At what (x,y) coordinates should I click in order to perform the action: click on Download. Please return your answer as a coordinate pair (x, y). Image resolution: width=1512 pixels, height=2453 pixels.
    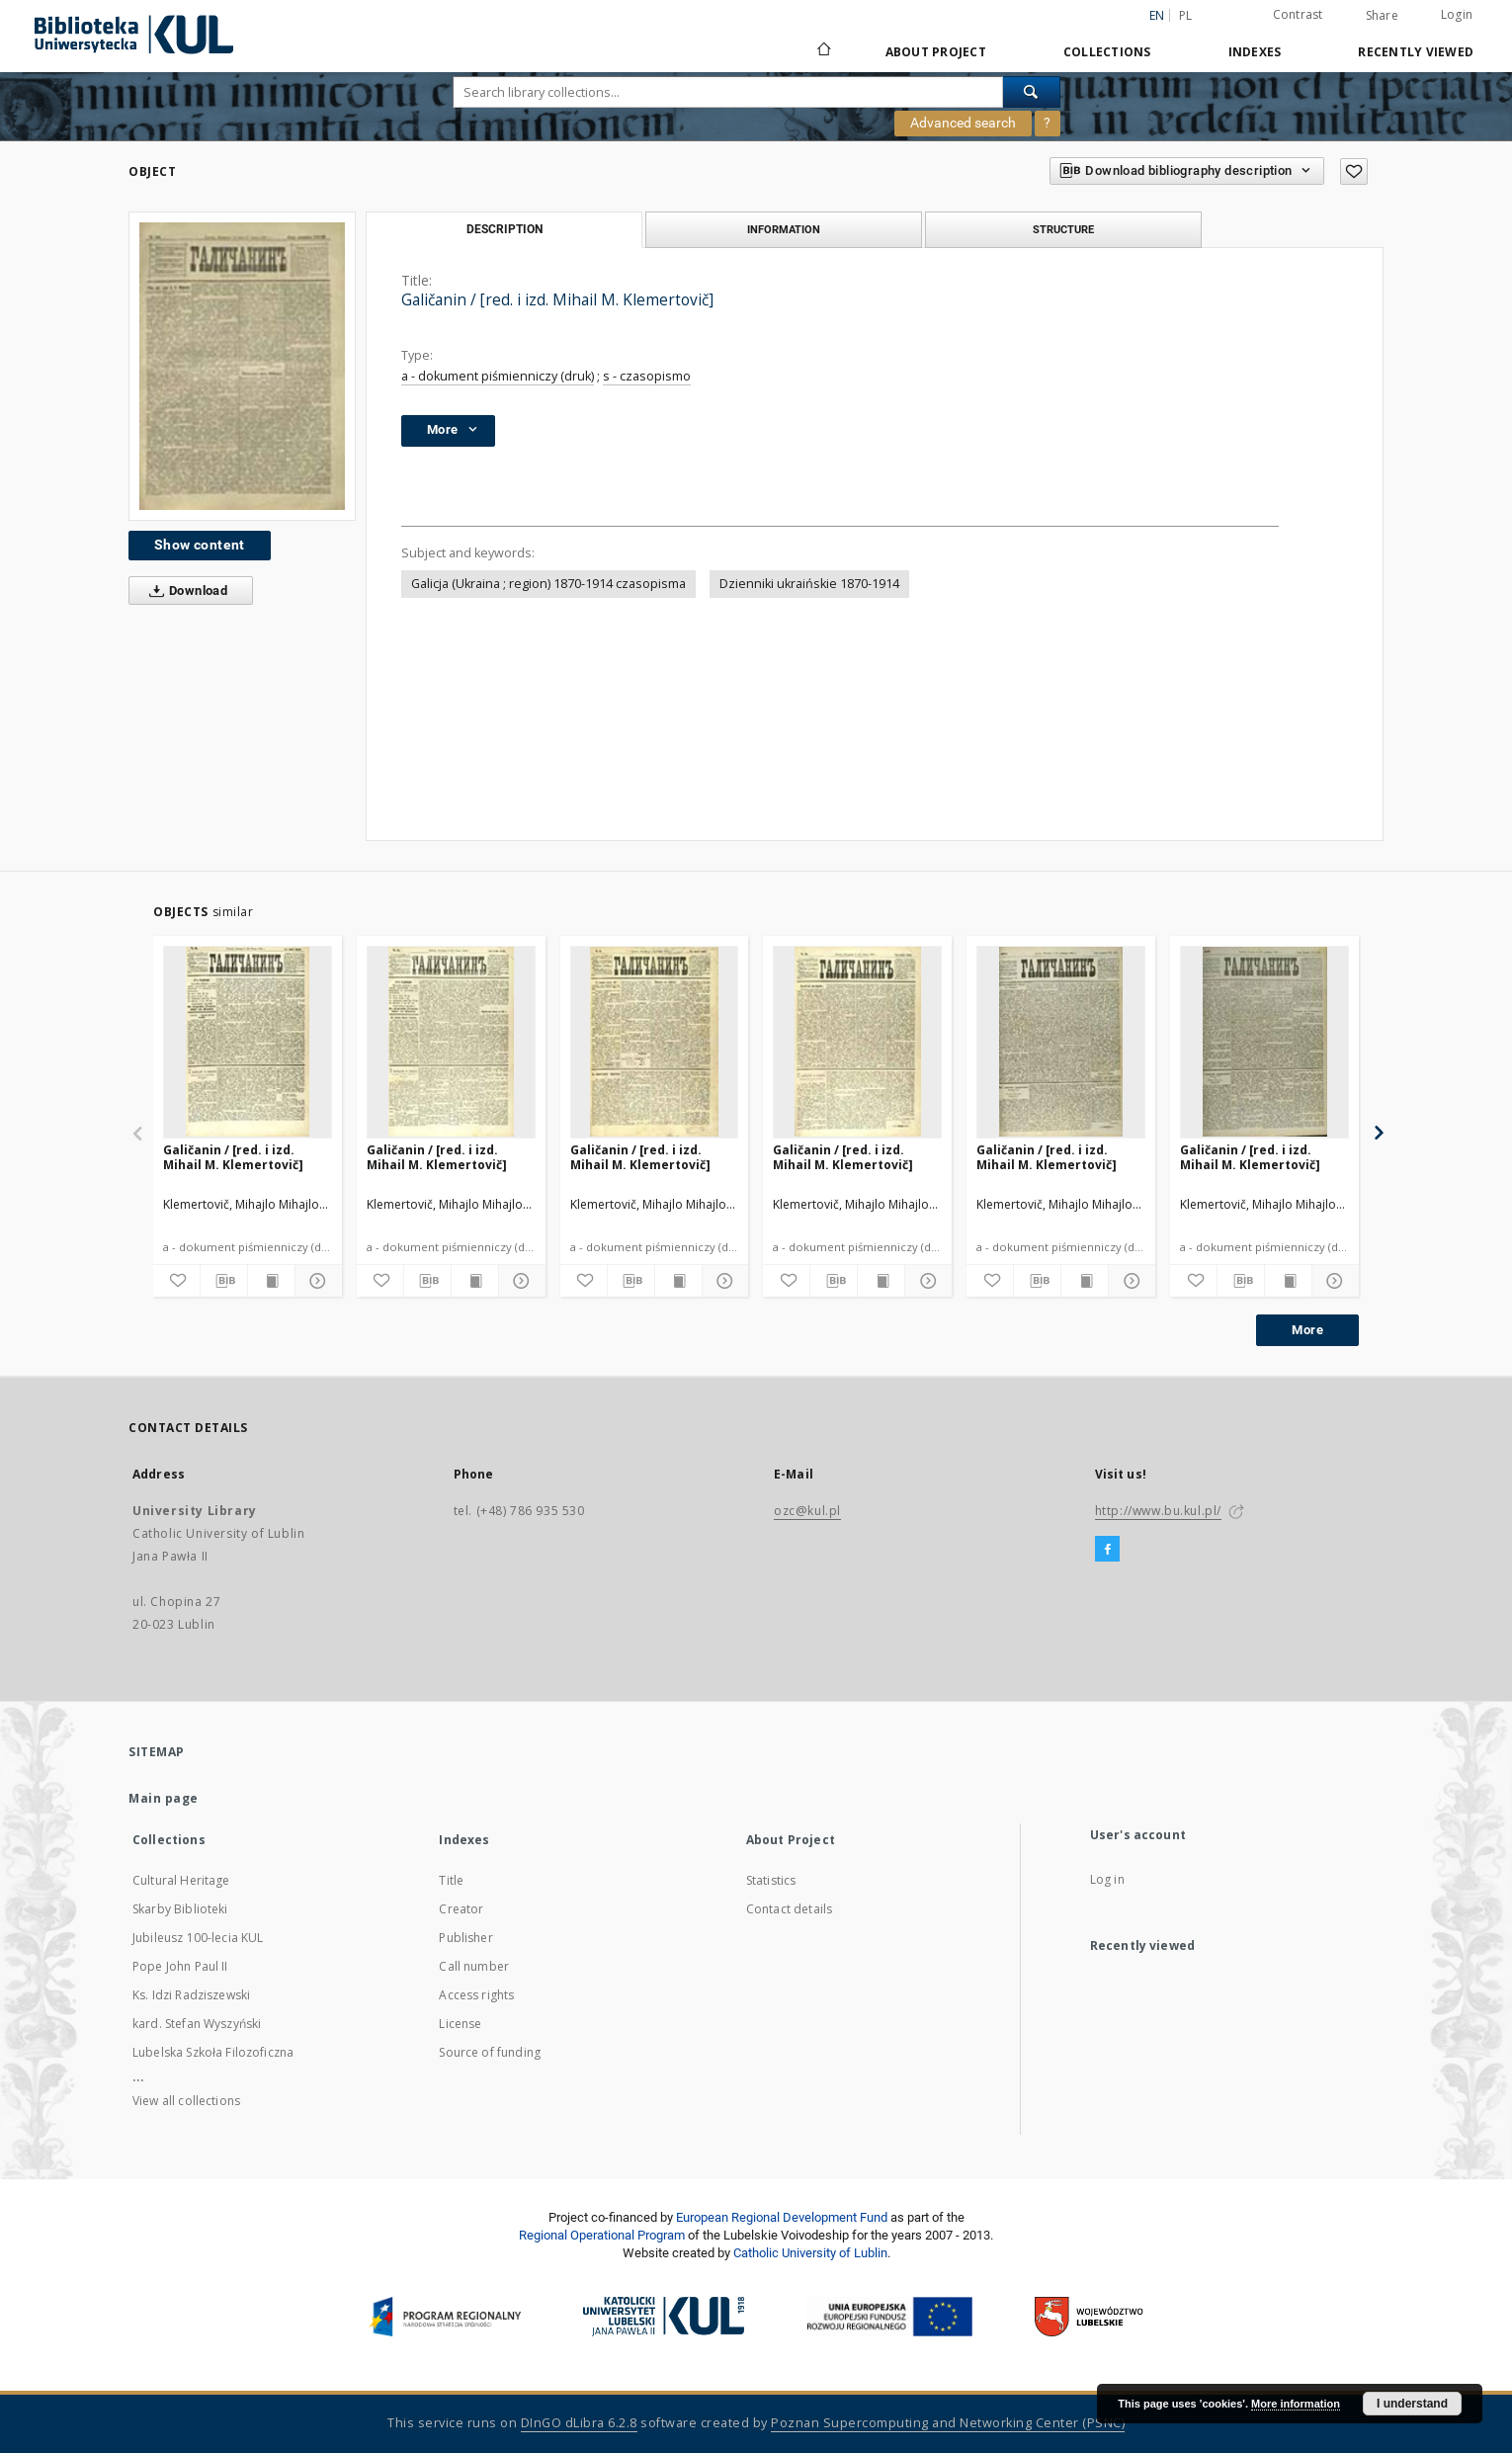
    Looking at the image, I should click on (184, 591).